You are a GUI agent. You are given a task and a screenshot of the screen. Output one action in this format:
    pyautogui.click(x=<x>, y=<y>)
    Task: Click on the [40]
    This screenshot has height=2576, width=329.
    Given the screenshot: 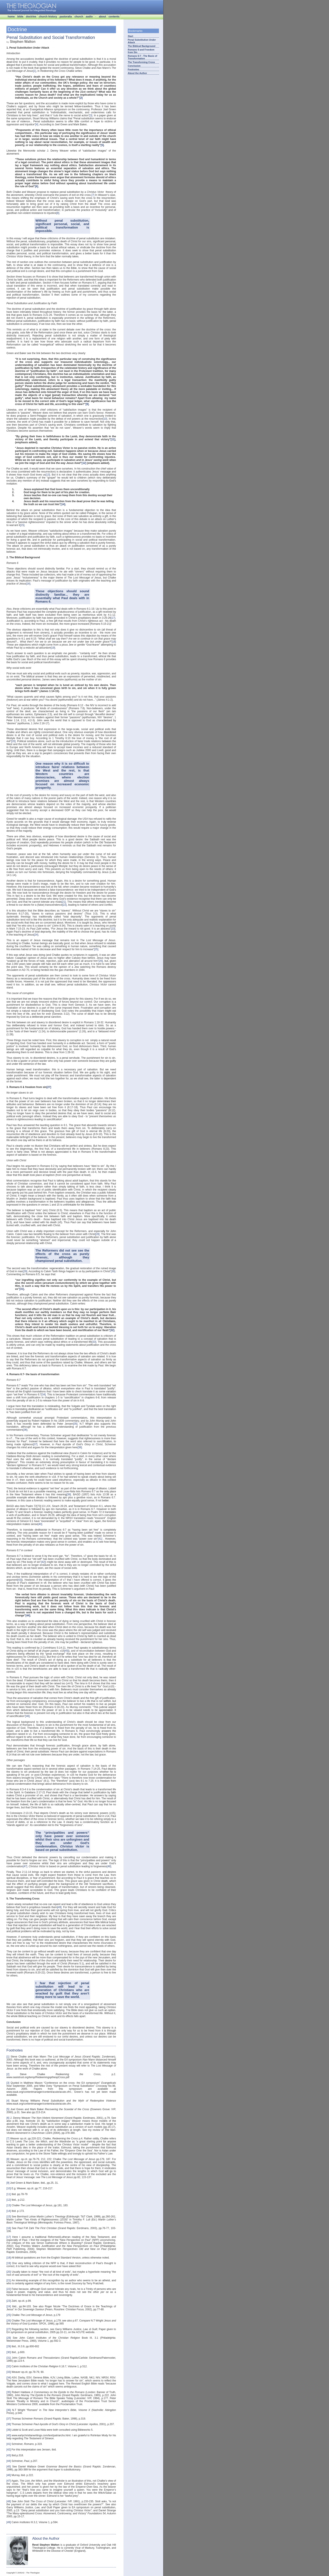 What is the action you would take?
    pyautogui.click(x=40, y=1524)
    